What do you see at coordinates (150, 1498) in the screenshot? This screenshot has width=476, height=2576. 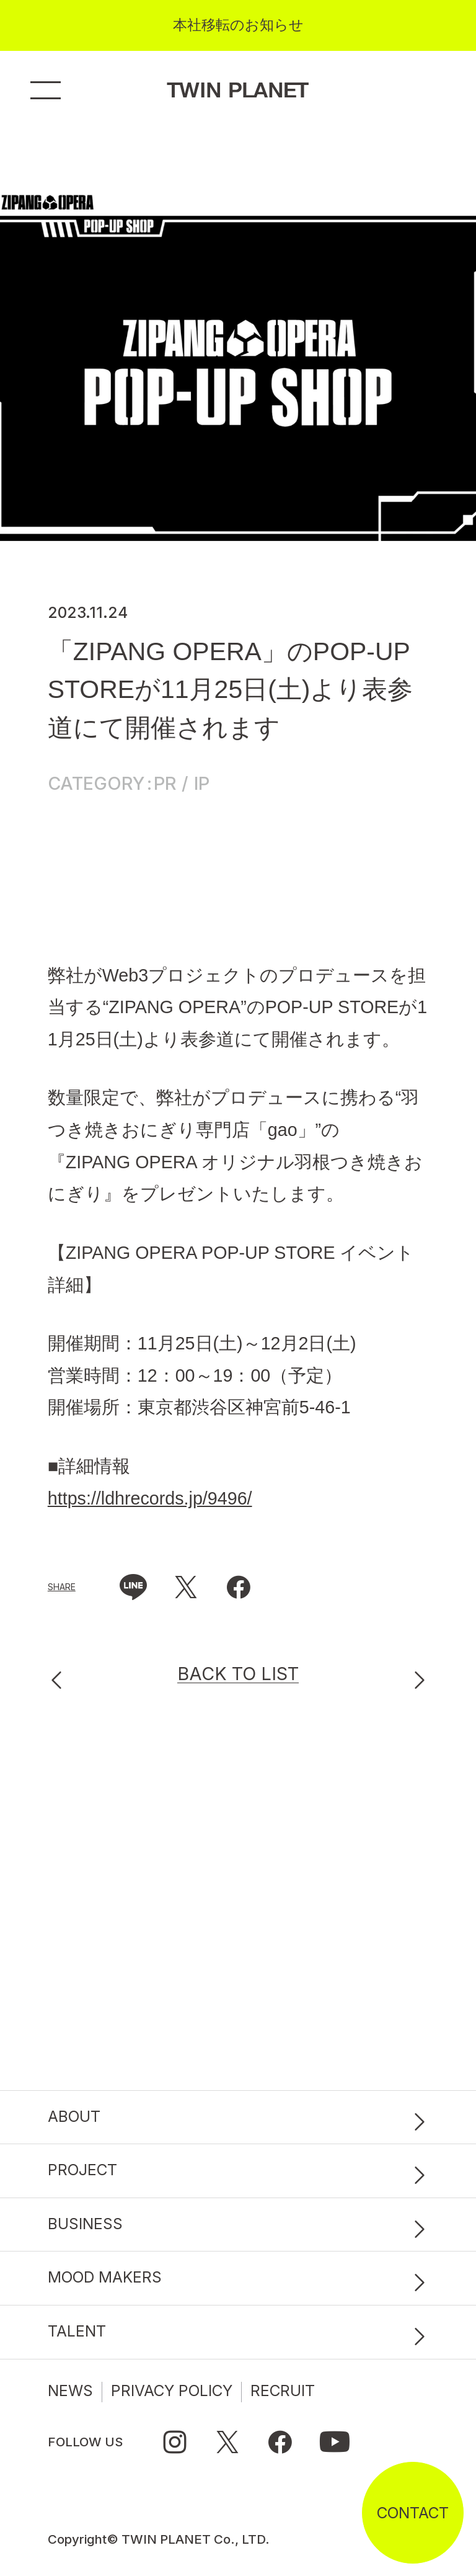 I see `https://ldhrecords.jp/9496/` at bounding box center [150, 1498].